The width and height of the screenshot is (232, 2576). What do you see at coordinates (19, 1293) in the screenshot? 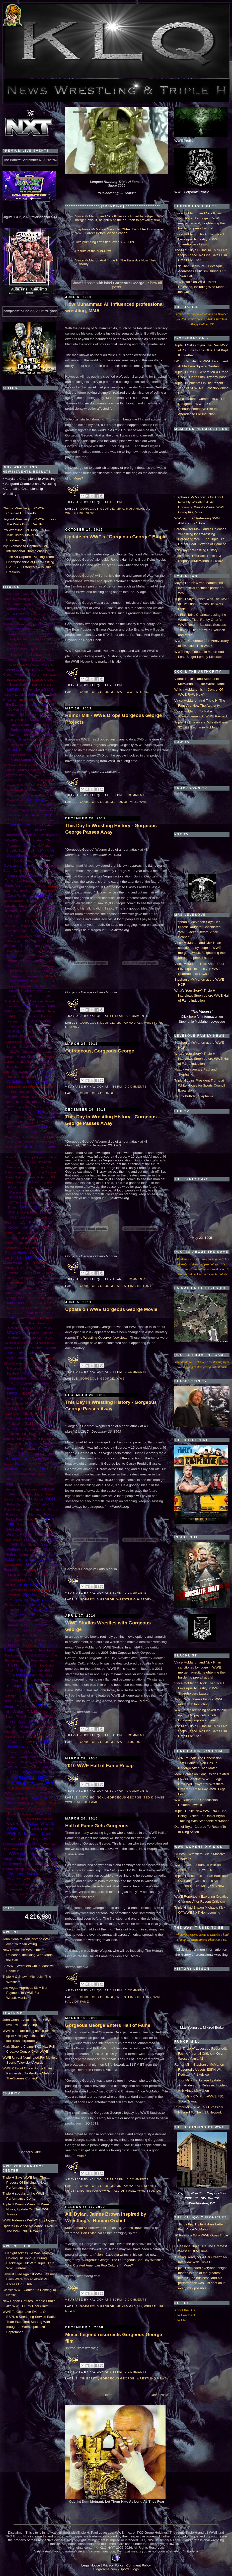
I see `Mae Young Classic` at bounding box center [19, 1293].